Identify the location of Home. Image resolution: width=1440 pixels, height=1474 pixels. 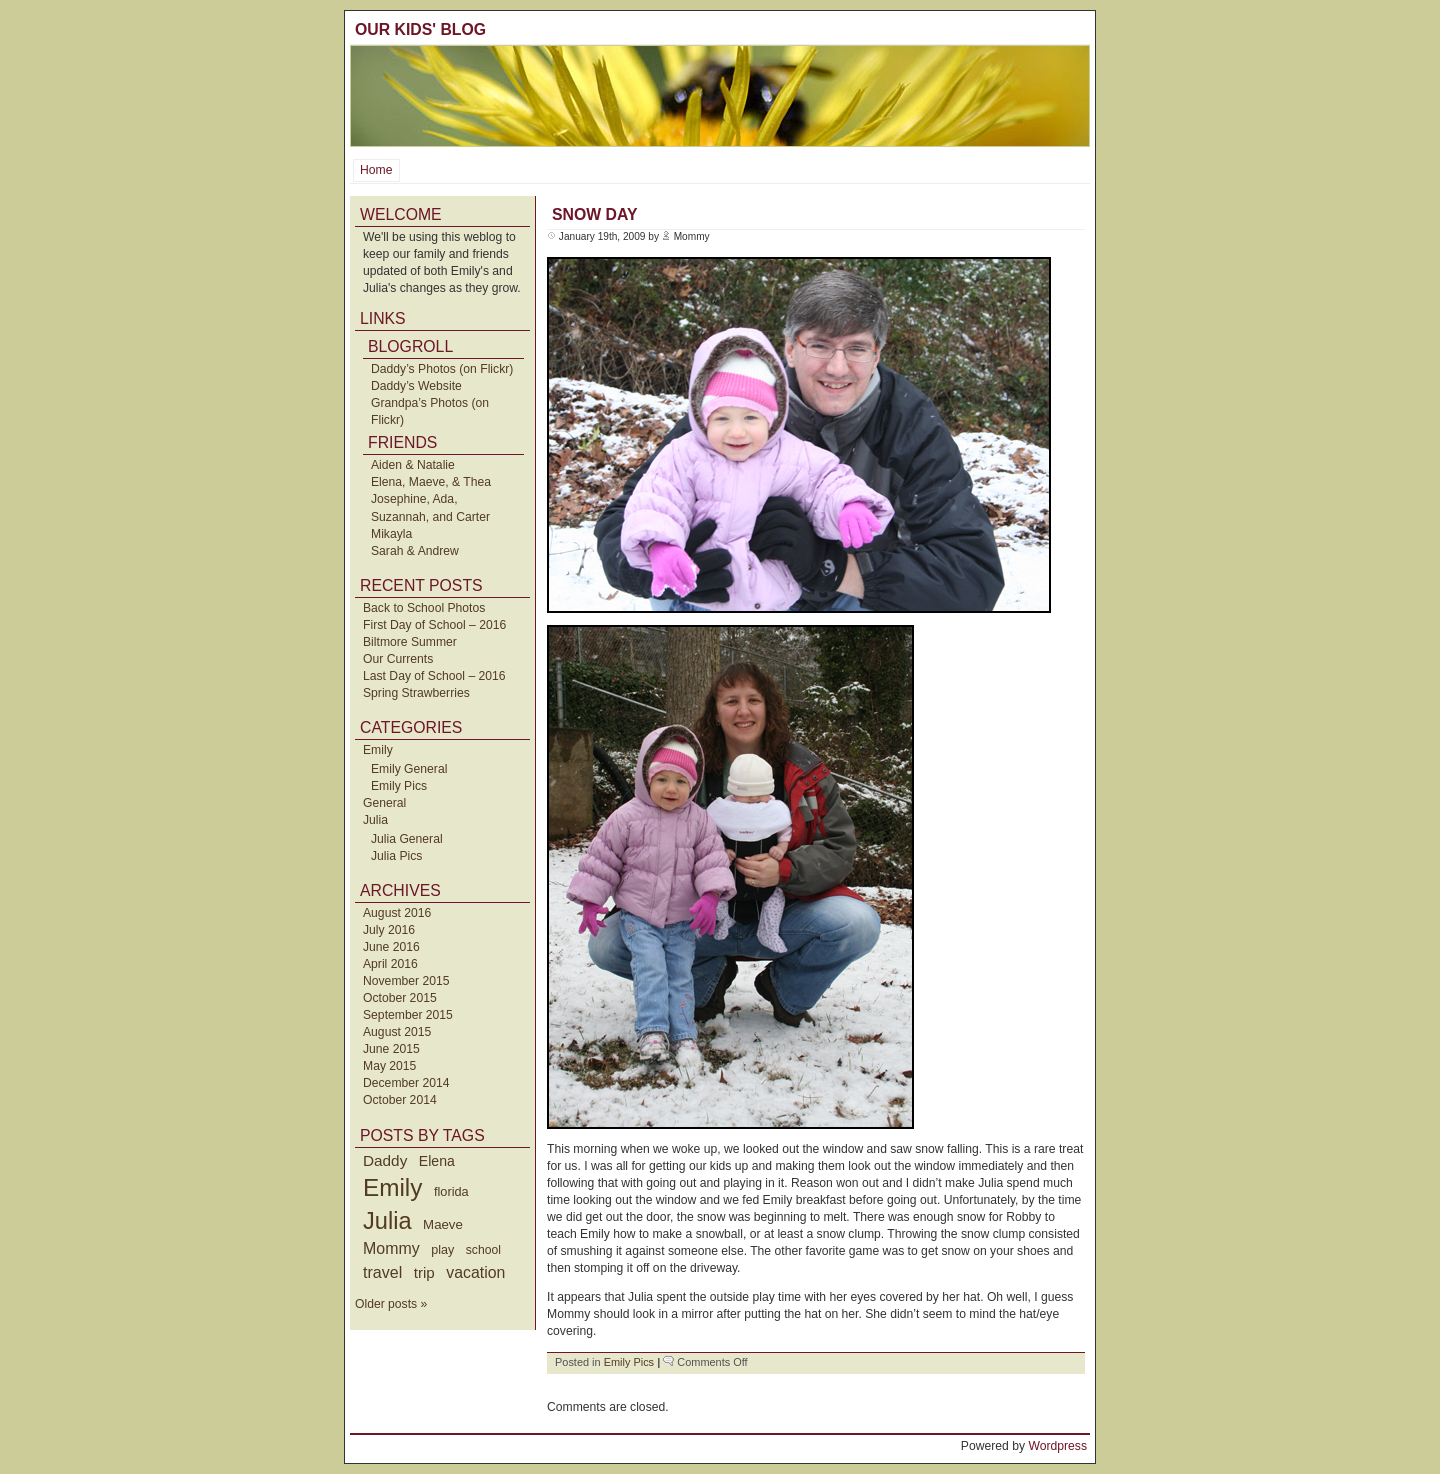
(376, 170).